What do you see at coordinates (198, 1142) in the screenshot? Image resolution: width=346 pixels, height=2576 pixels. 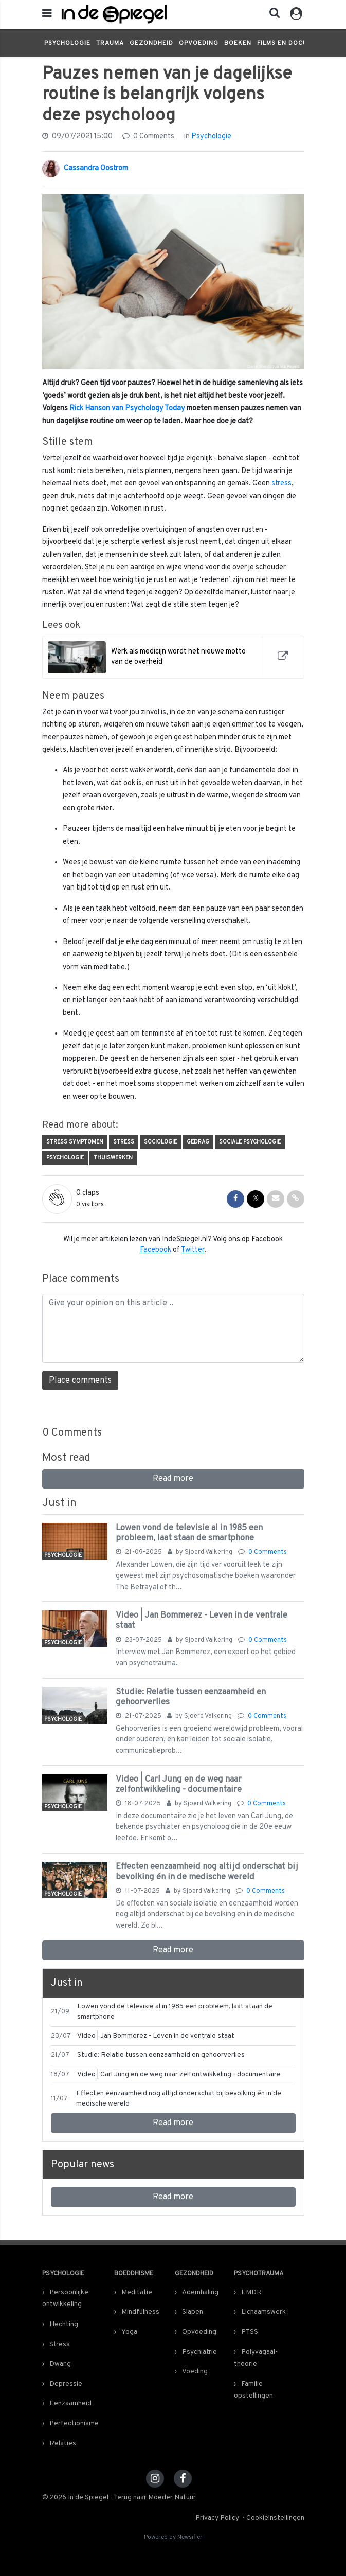 I see `Gedrag` at bounding box center [198, 1142].